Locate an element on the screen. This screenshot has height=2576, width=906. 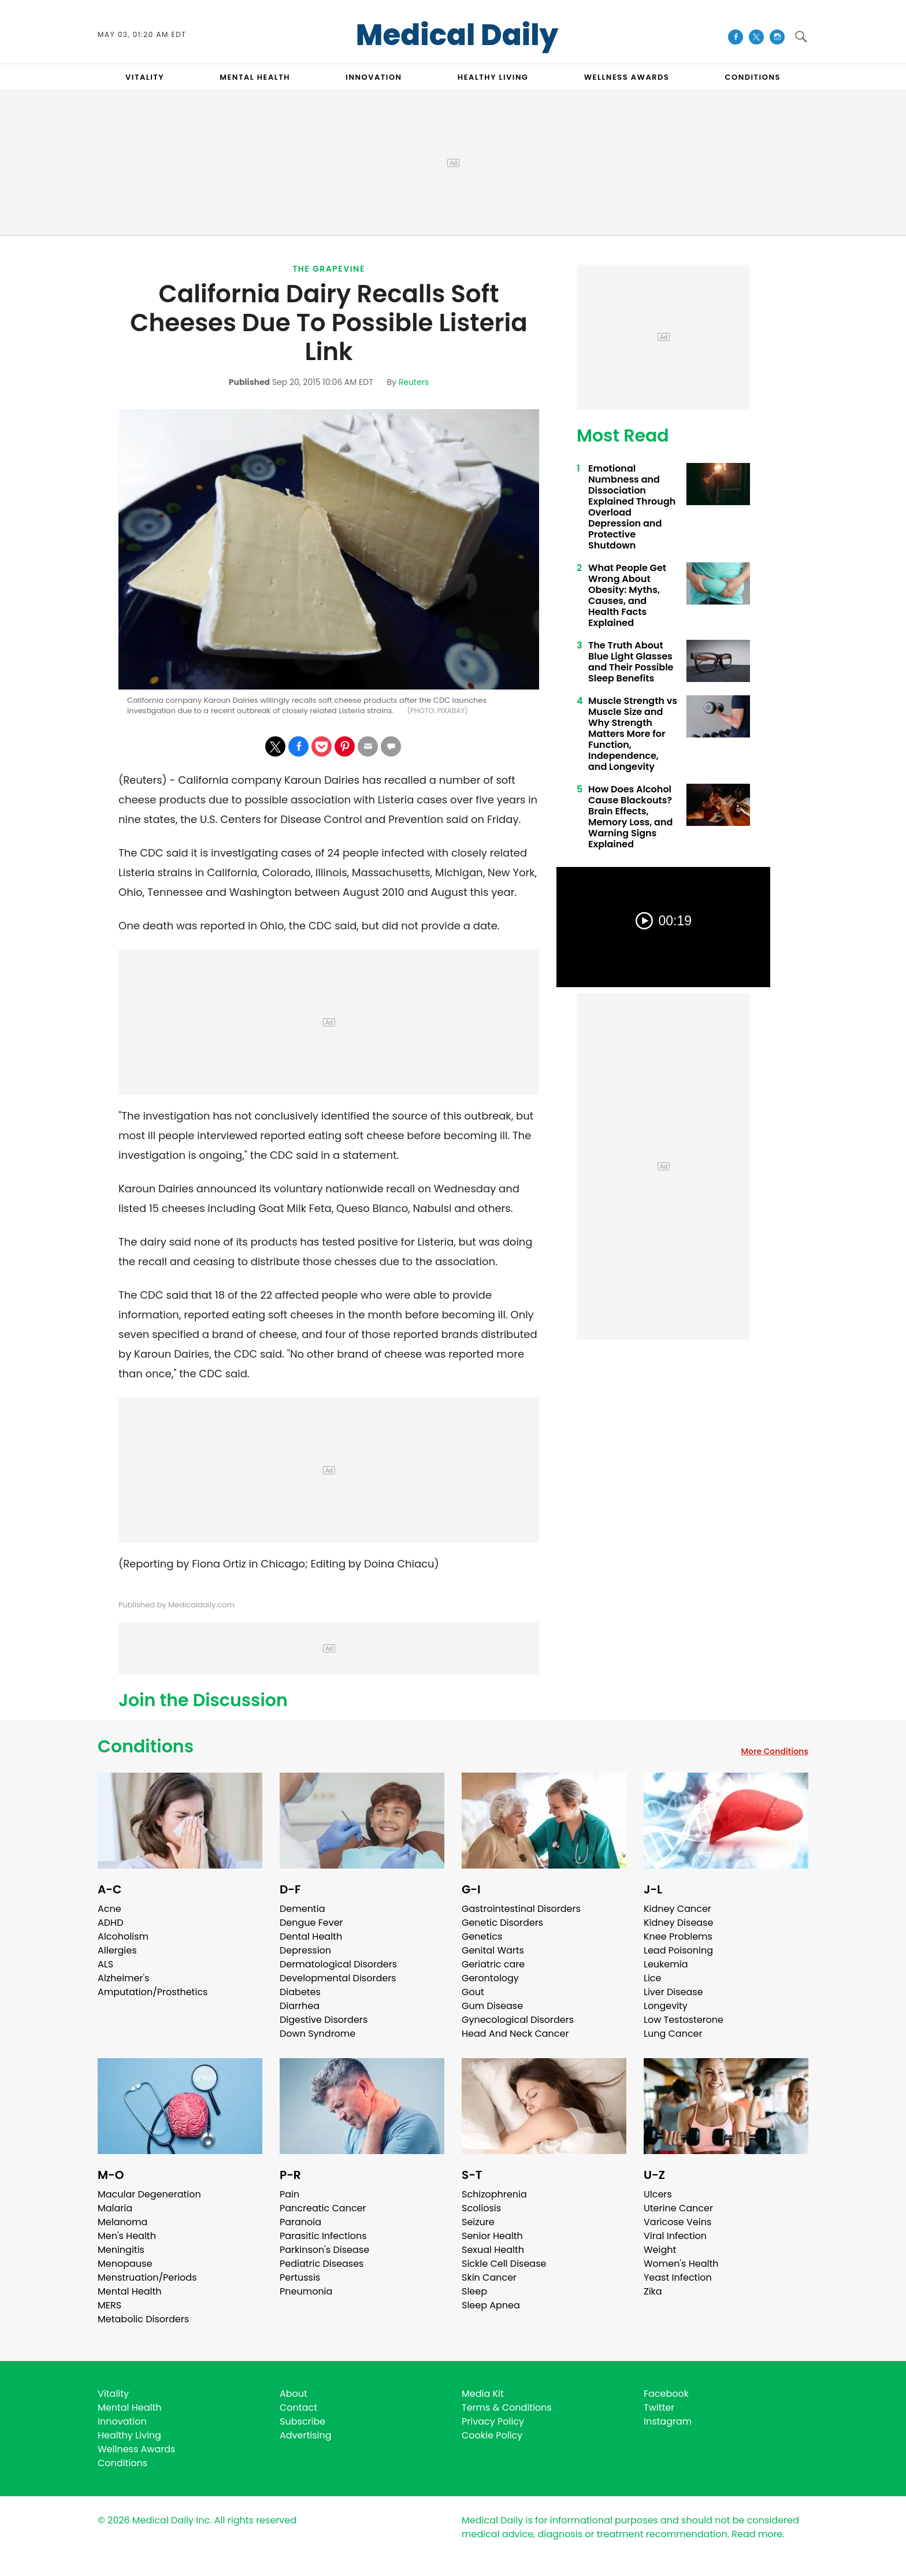
Pneumonia is located at coordinates (306, 2291).